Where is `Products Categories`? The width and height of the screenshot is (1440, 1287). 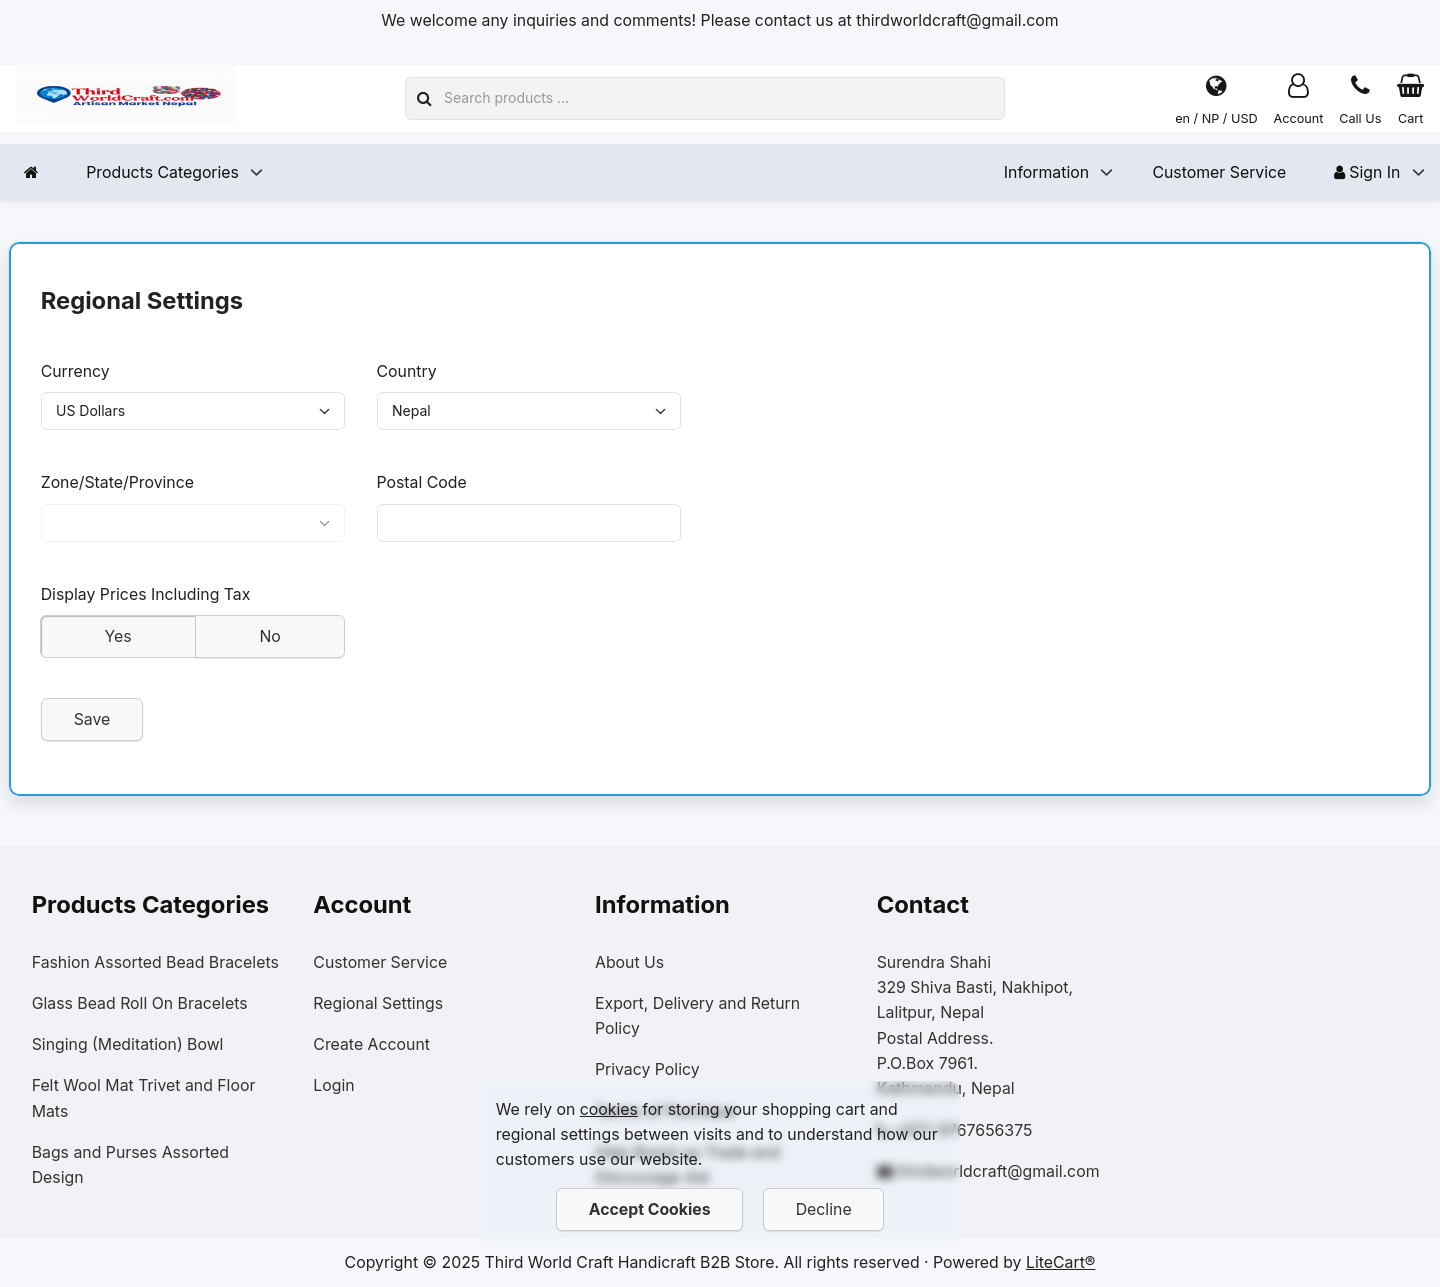
Products Categories is located at coordinates (162, 172).